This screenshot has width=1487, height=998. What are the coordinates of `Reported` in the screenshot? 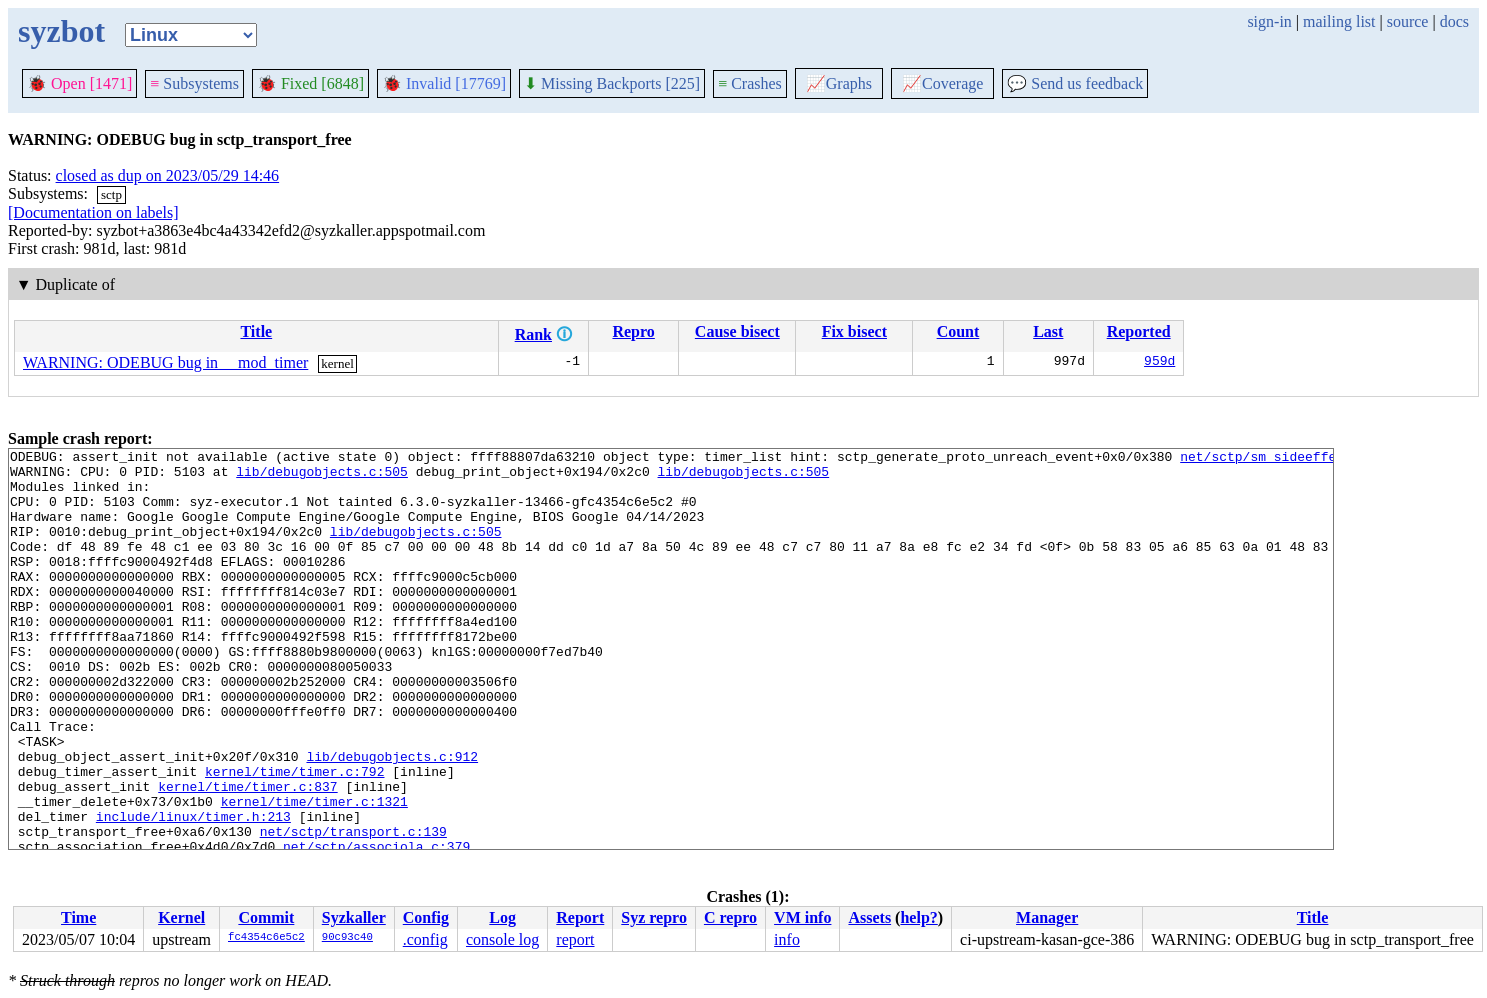 It's located at (1139, 331).